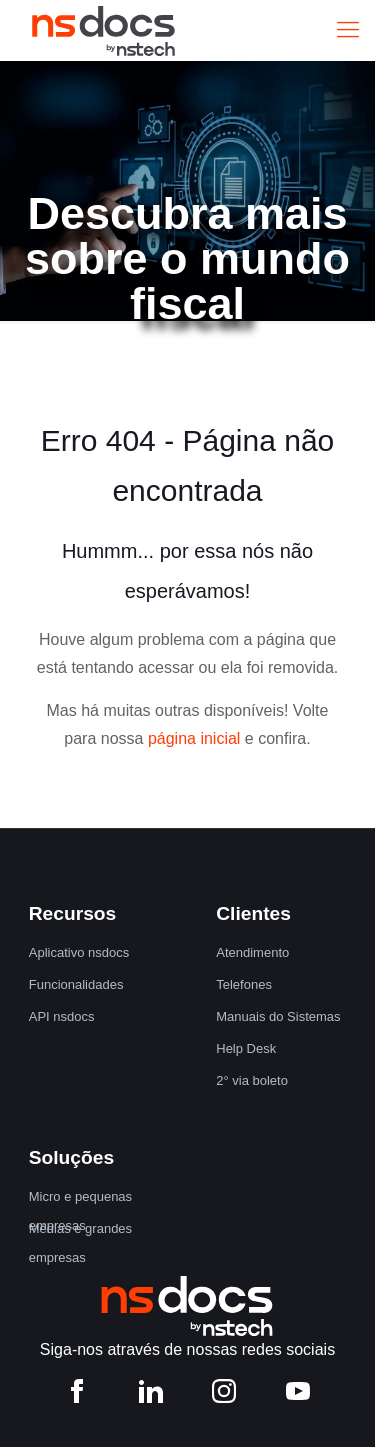 Image resolution: width=375 pixels, height=1447 pixels. I want to click on Funcionalidades, so click(76, 984).